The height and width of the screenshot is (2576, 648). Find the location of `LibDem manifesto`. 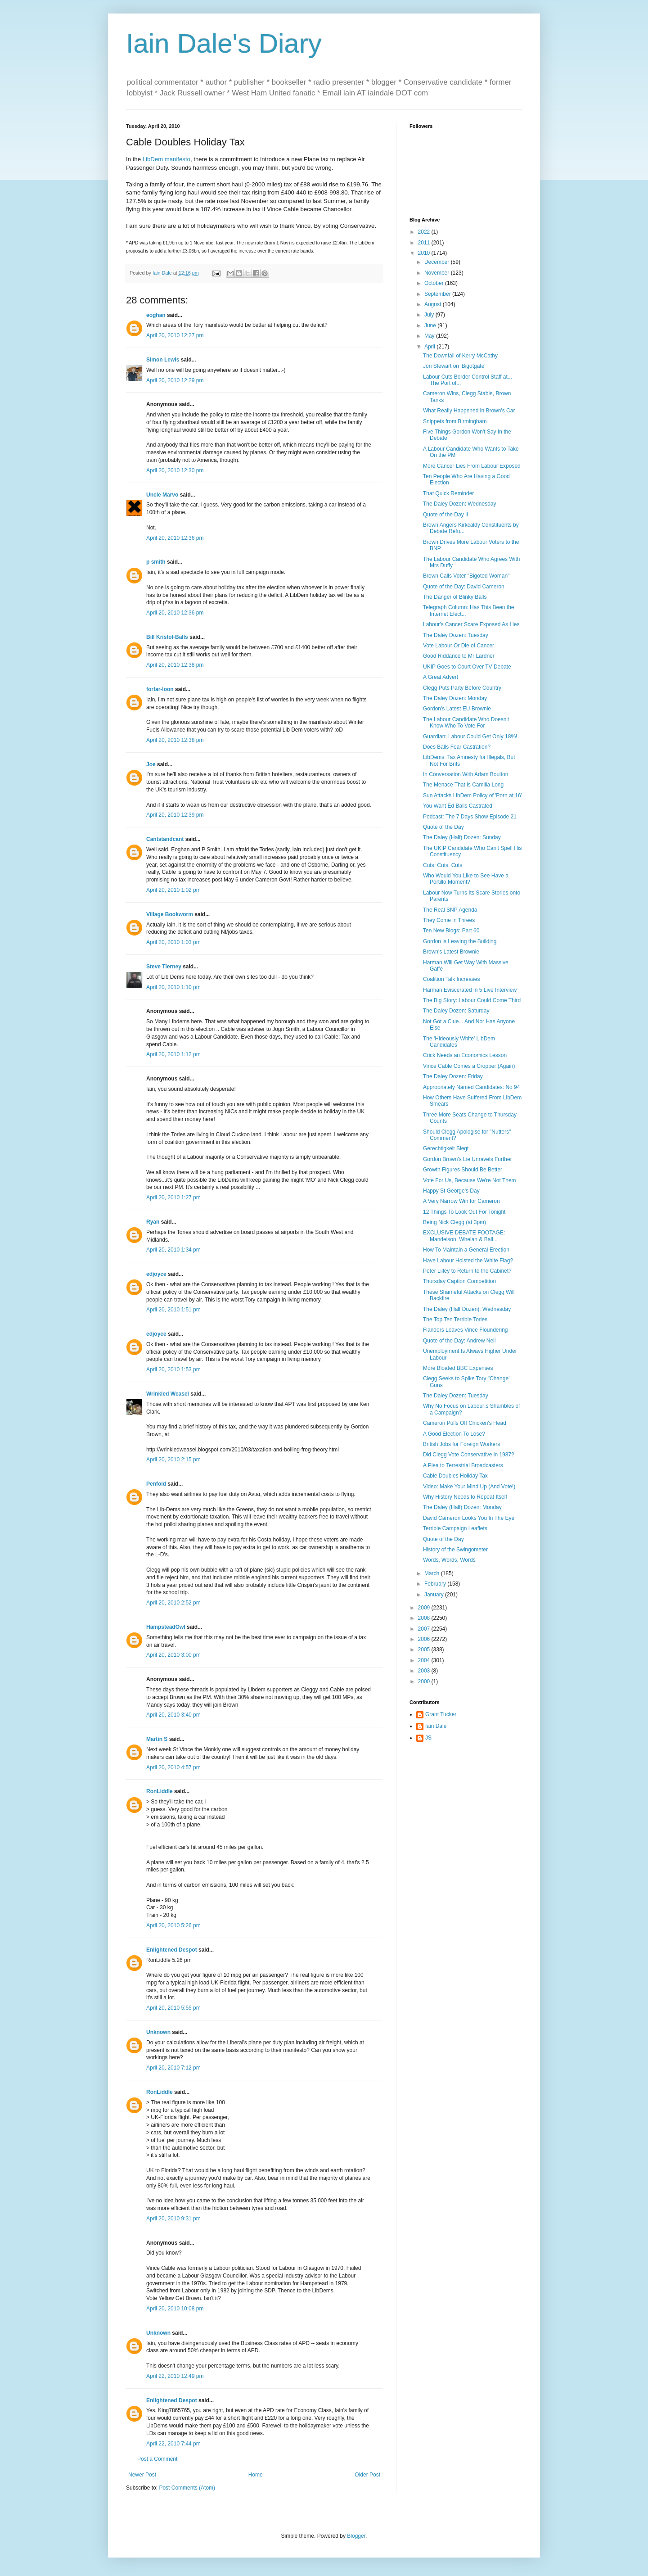

LibDem manifesto is located at coordinates (166, 159).